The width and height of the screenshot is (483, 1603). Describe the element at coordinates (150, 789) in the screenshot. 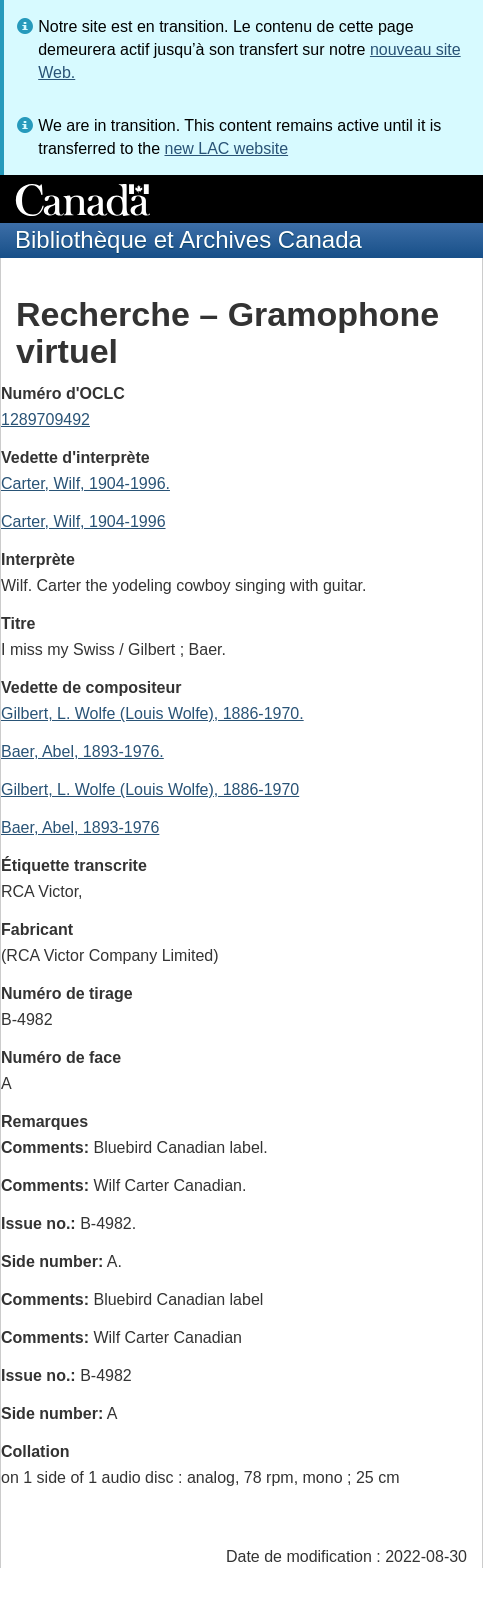

I see `Gilbert, L. Wolfe (Louis Wolfe), 1886-1970` at that location.